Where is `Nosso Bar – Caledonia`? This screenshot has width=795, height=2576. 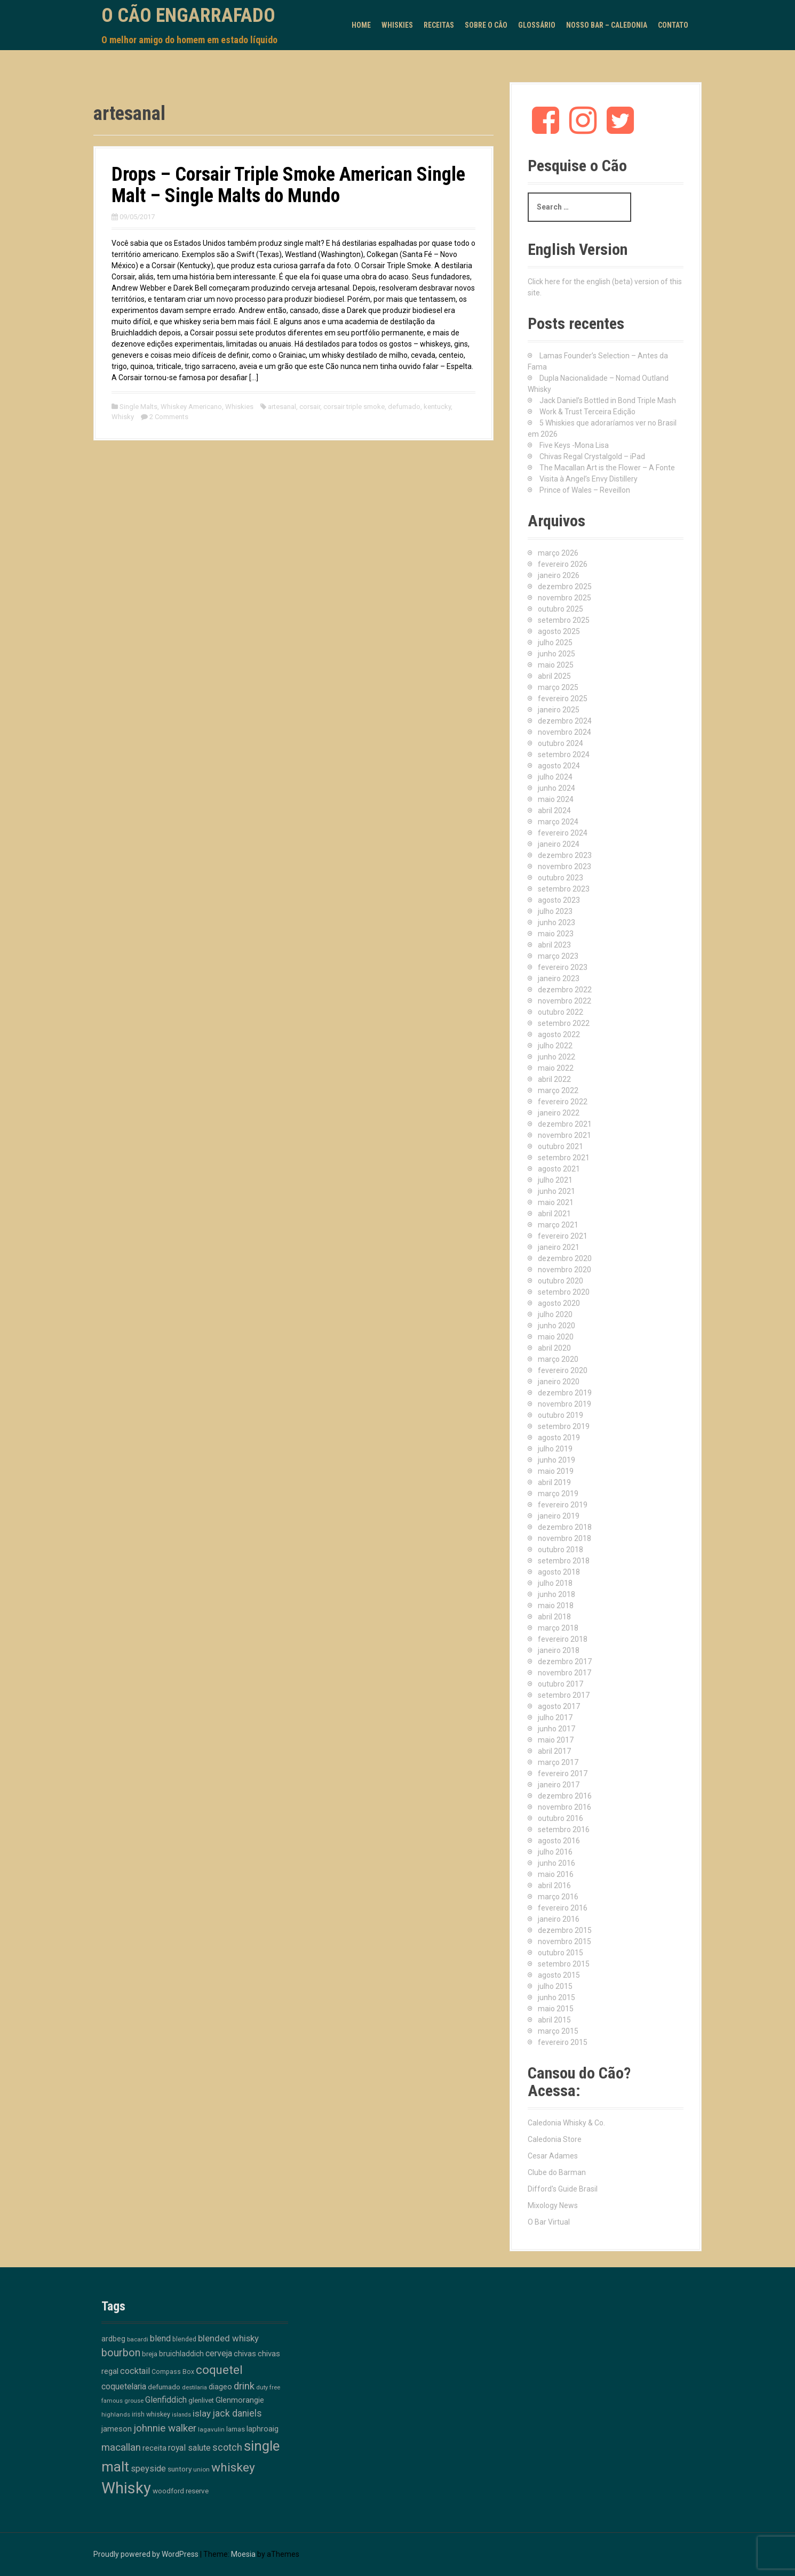 Nosso Bar – Caledonia is located at coordinates (606, 25).